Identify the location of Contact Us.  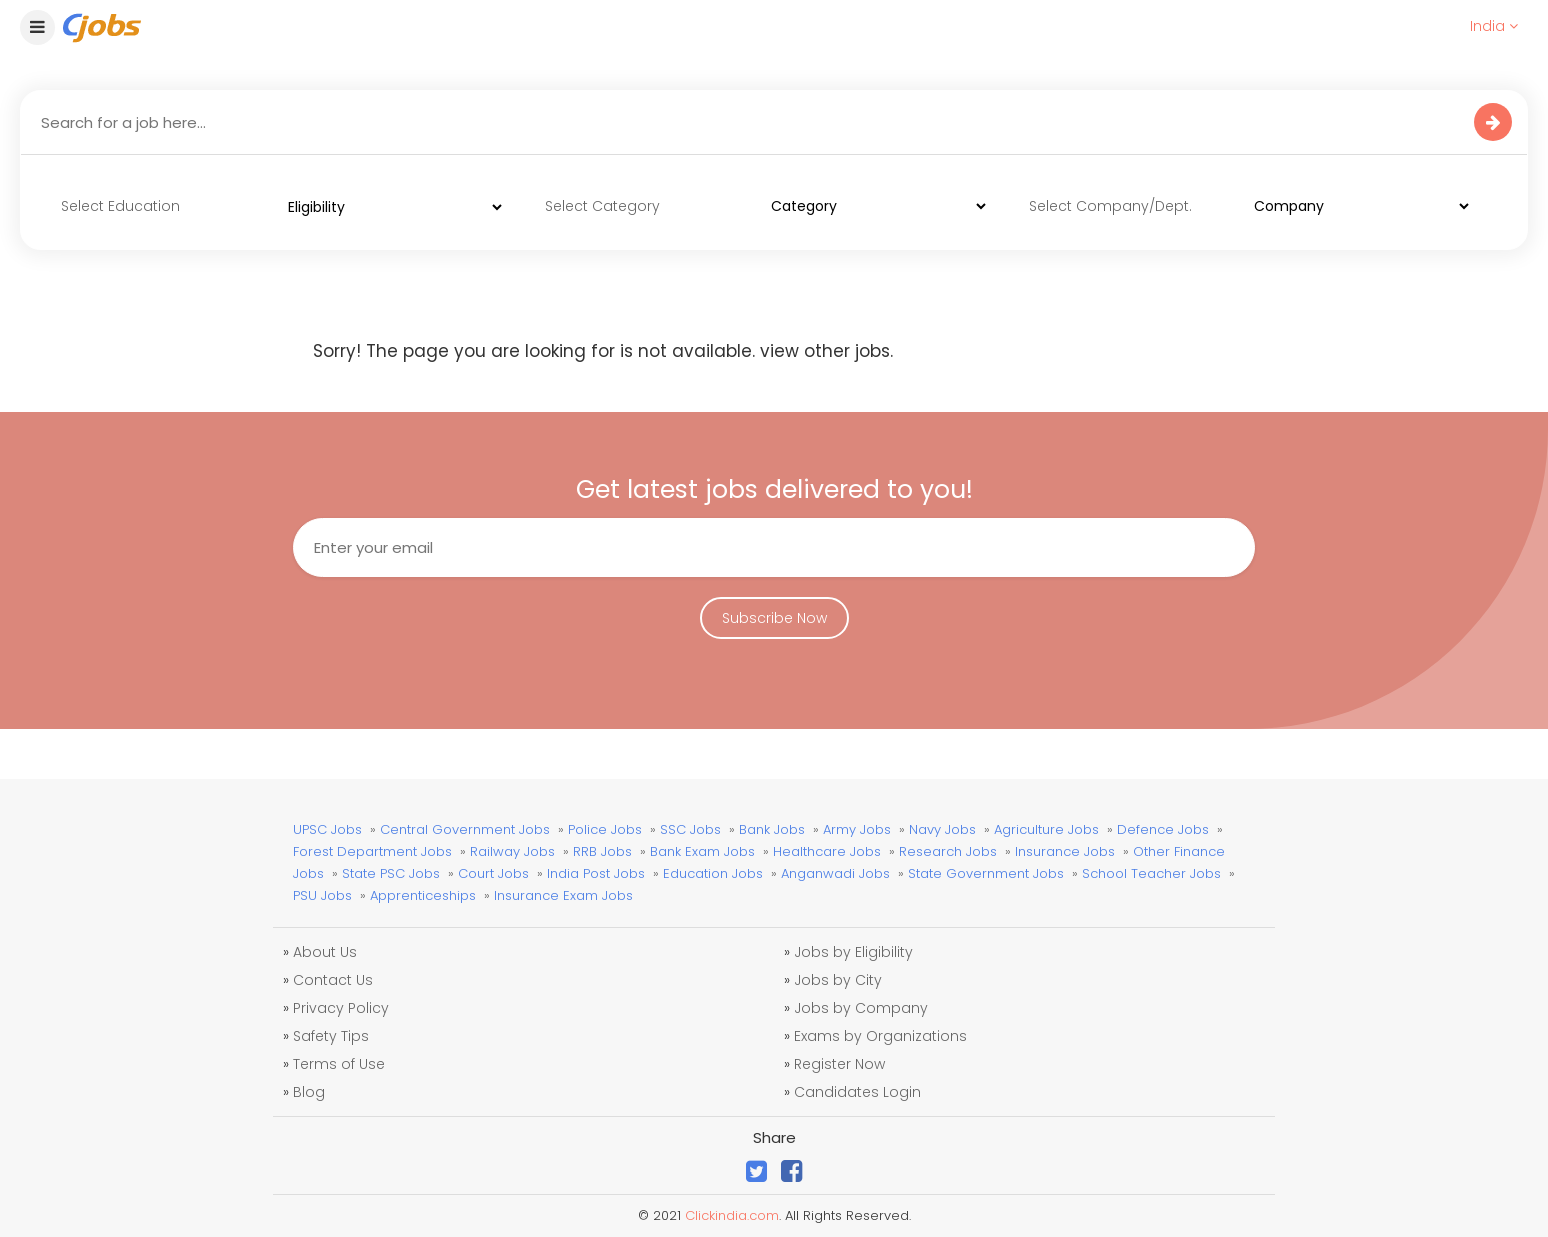
(333, 980).